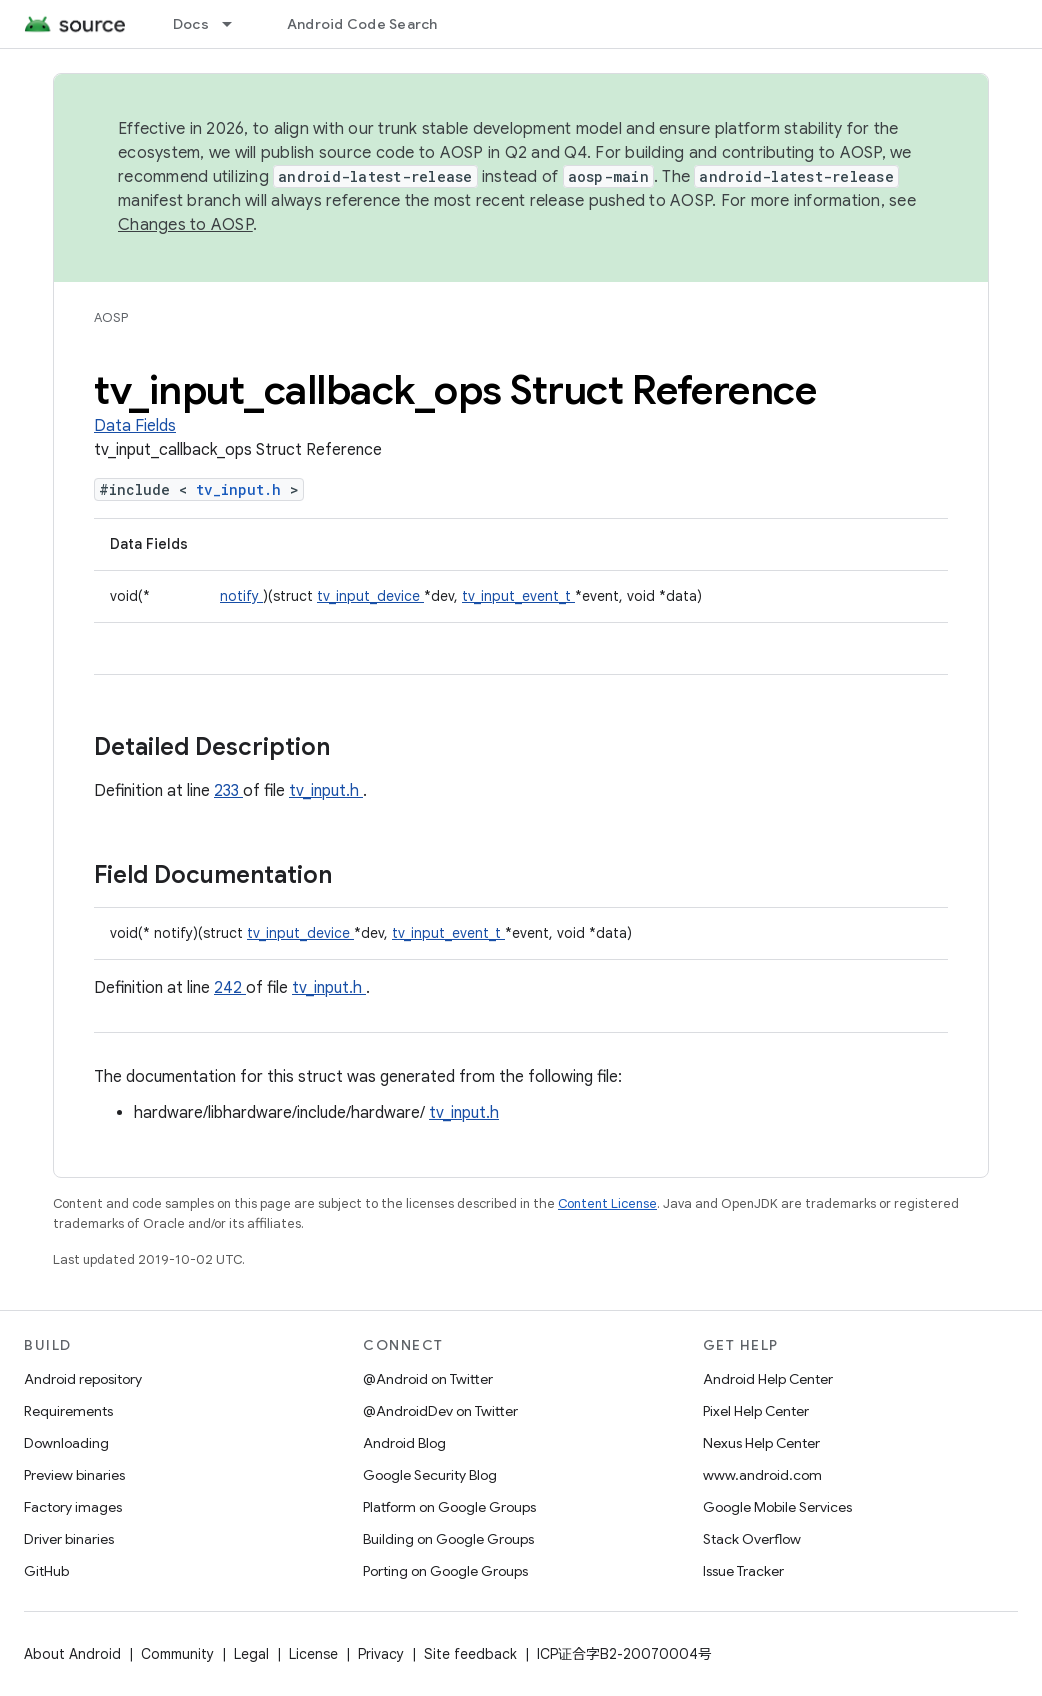 This screenshot has height=1696, width=1042. What do you see at coordinates (428, 1379) in the screenshot?
I see `@Android on Twitter` at bounding box center [428, 1379].